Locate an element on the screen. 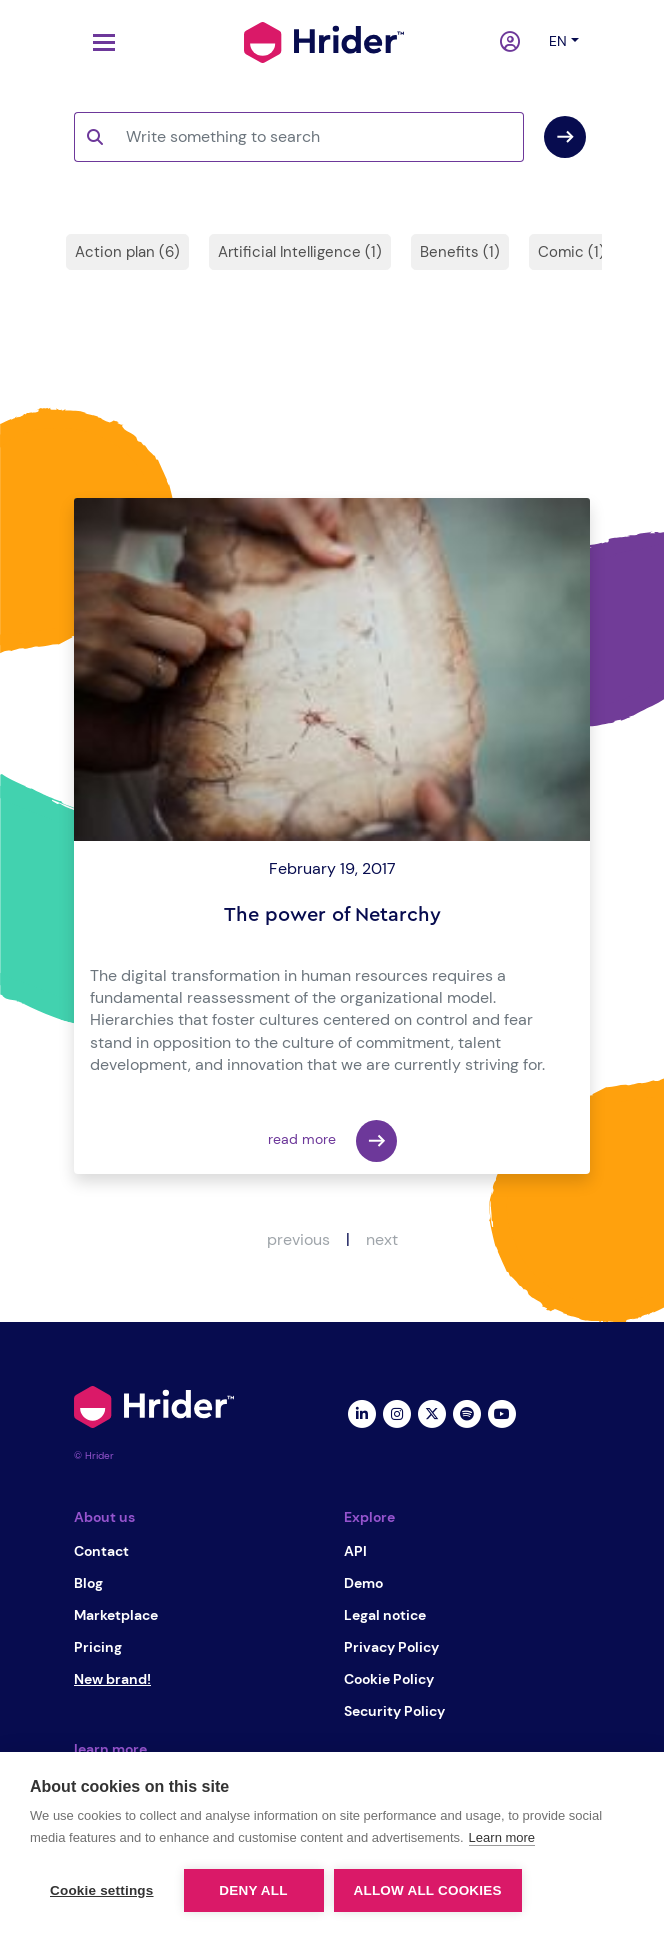  Security Policy is located at coordinates (394, 1711).